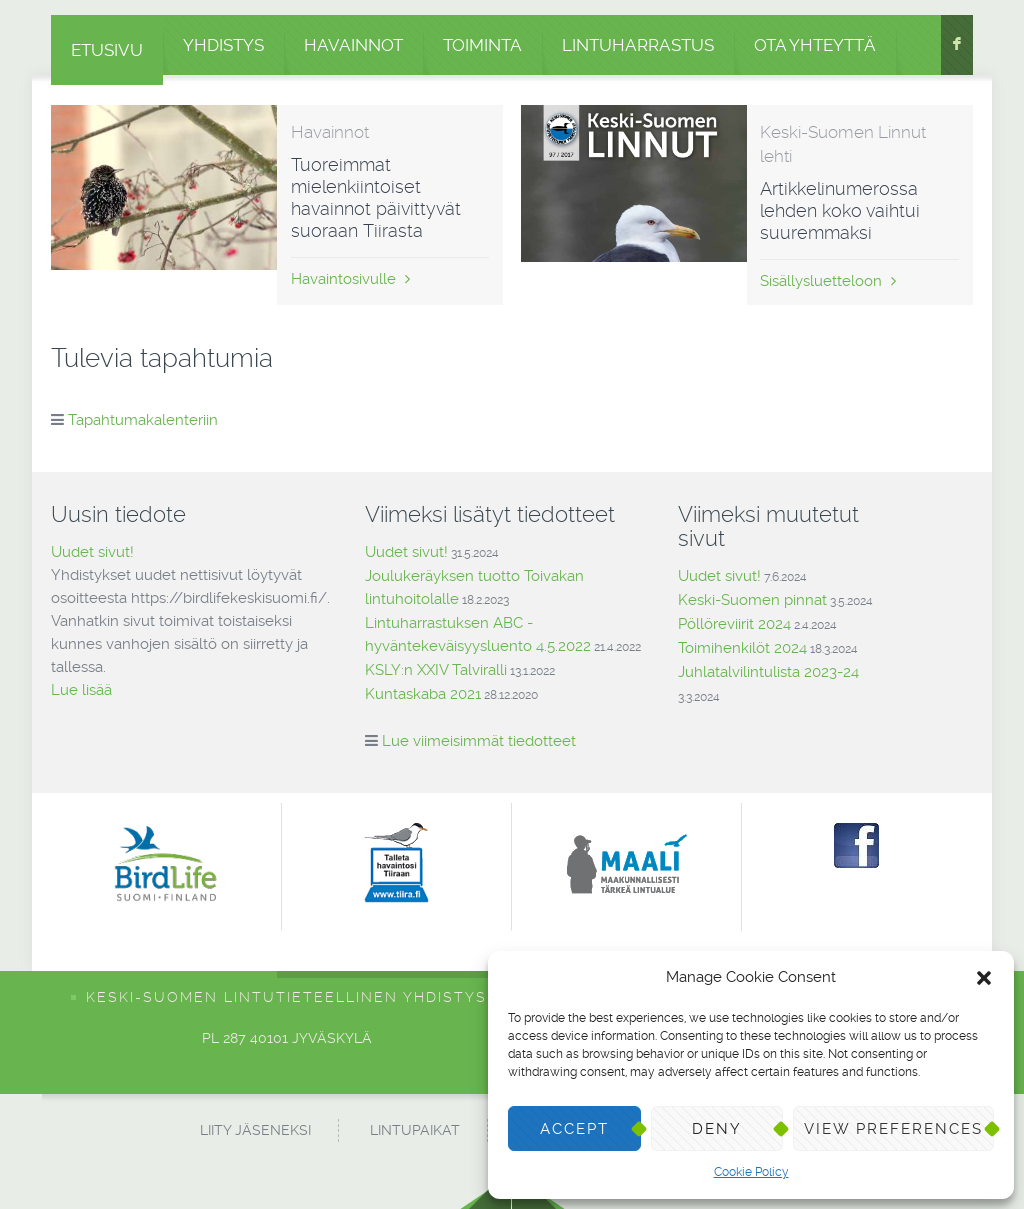 The height and width of the screenshot is (1209, 1024). Describe the element at coordinates (828, 281) in the screenshot. I see `Sisällysluetteloon` at that location.